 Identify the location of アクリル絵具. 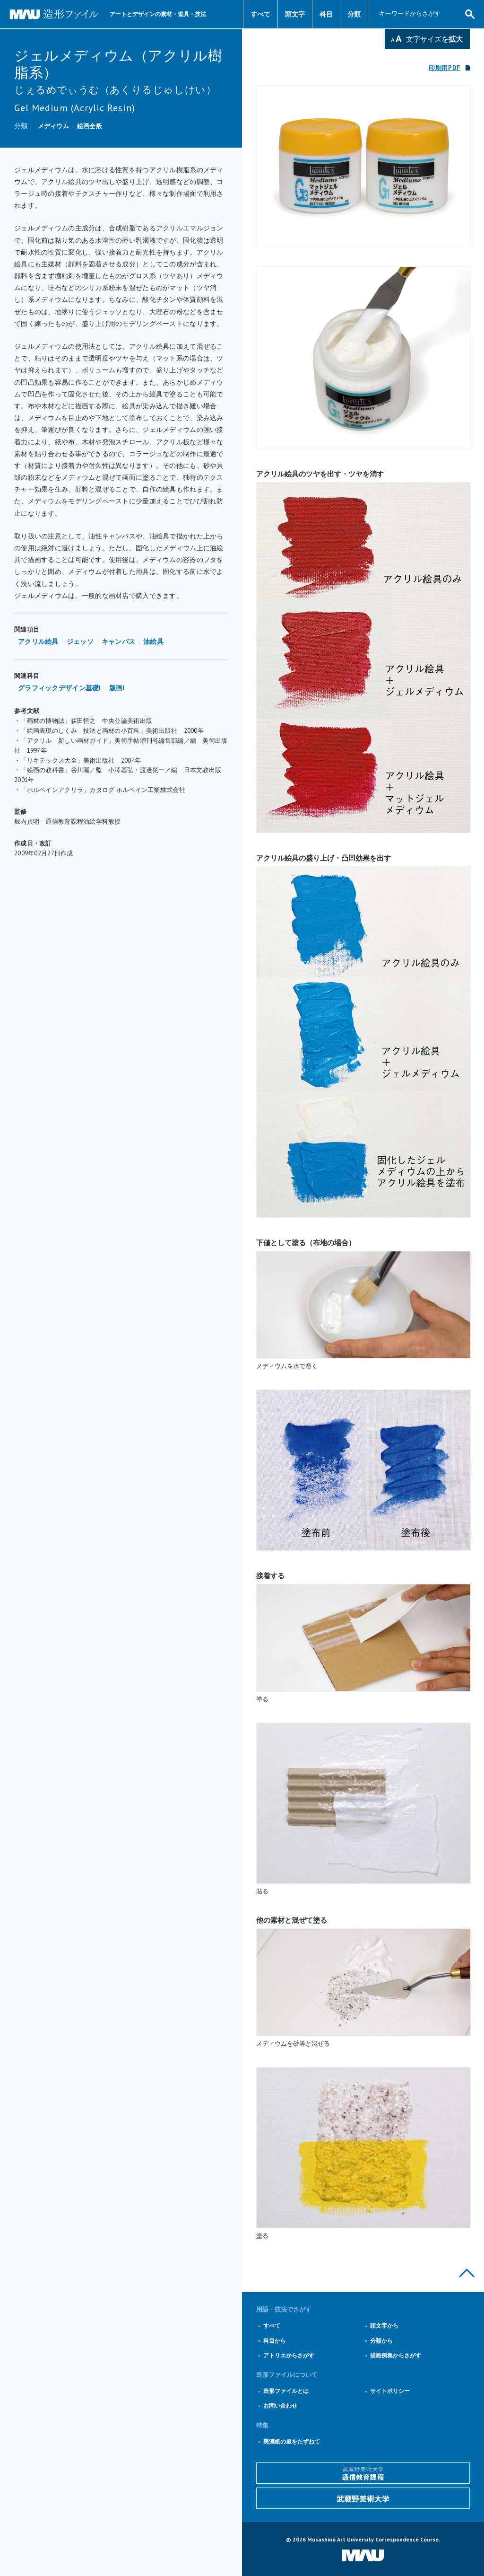
(38, 641).